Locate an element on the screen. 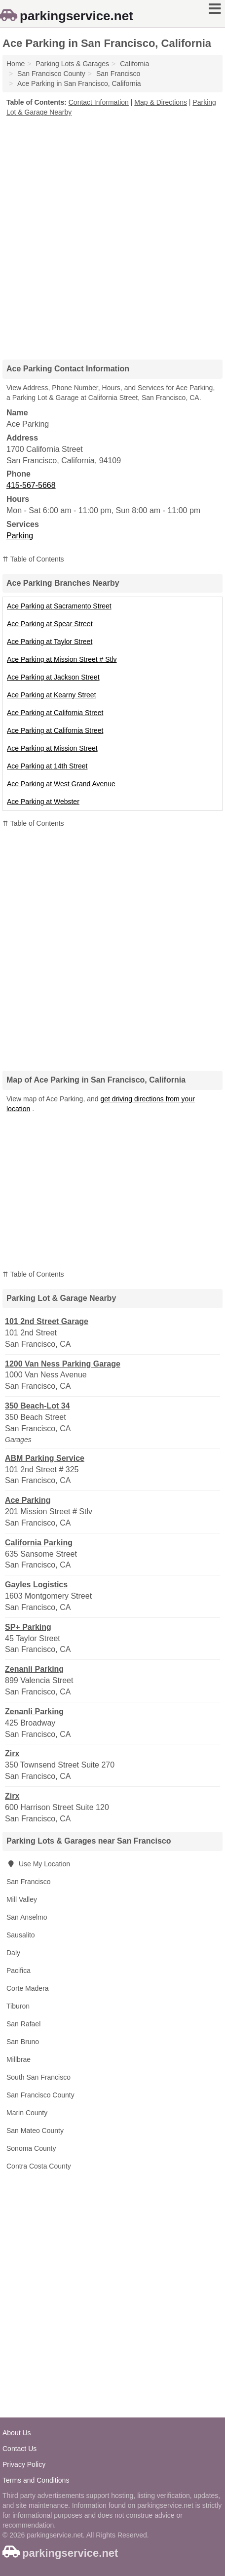  San Bruno is located at coordinates (22, 2042).